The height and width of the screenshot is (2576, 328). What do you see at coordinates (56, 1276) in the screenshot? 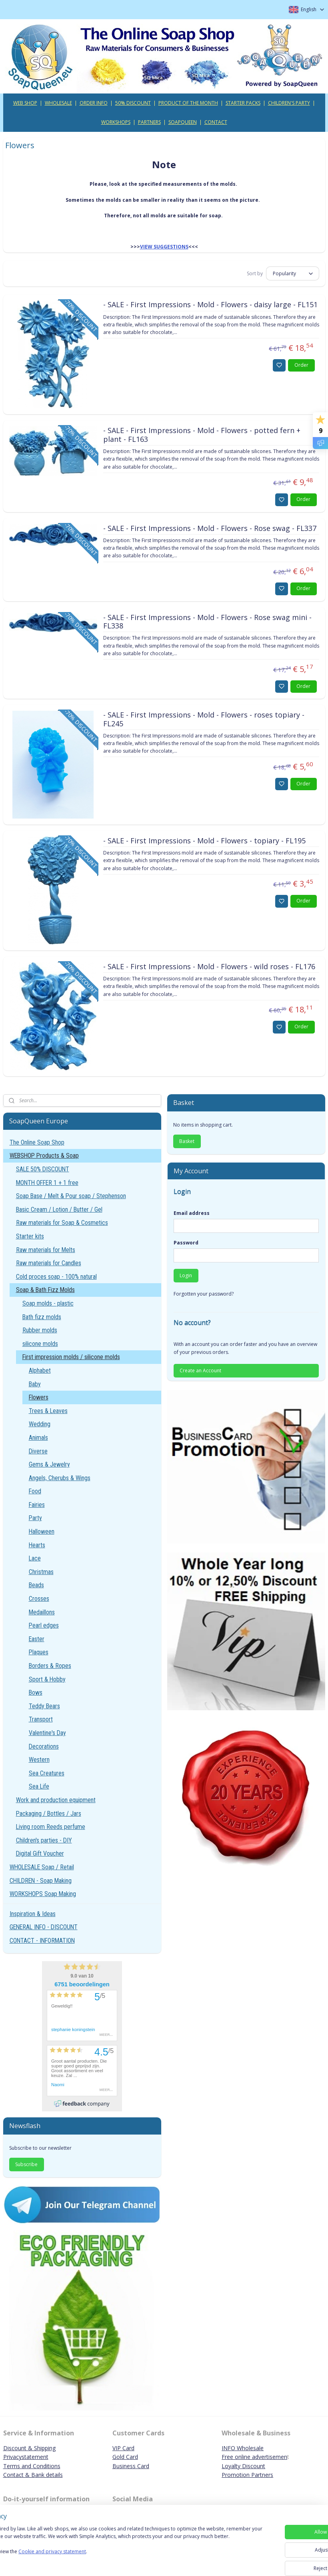
I see `Cold proces soap - 100% natural` at bounding box center [56, 1276].